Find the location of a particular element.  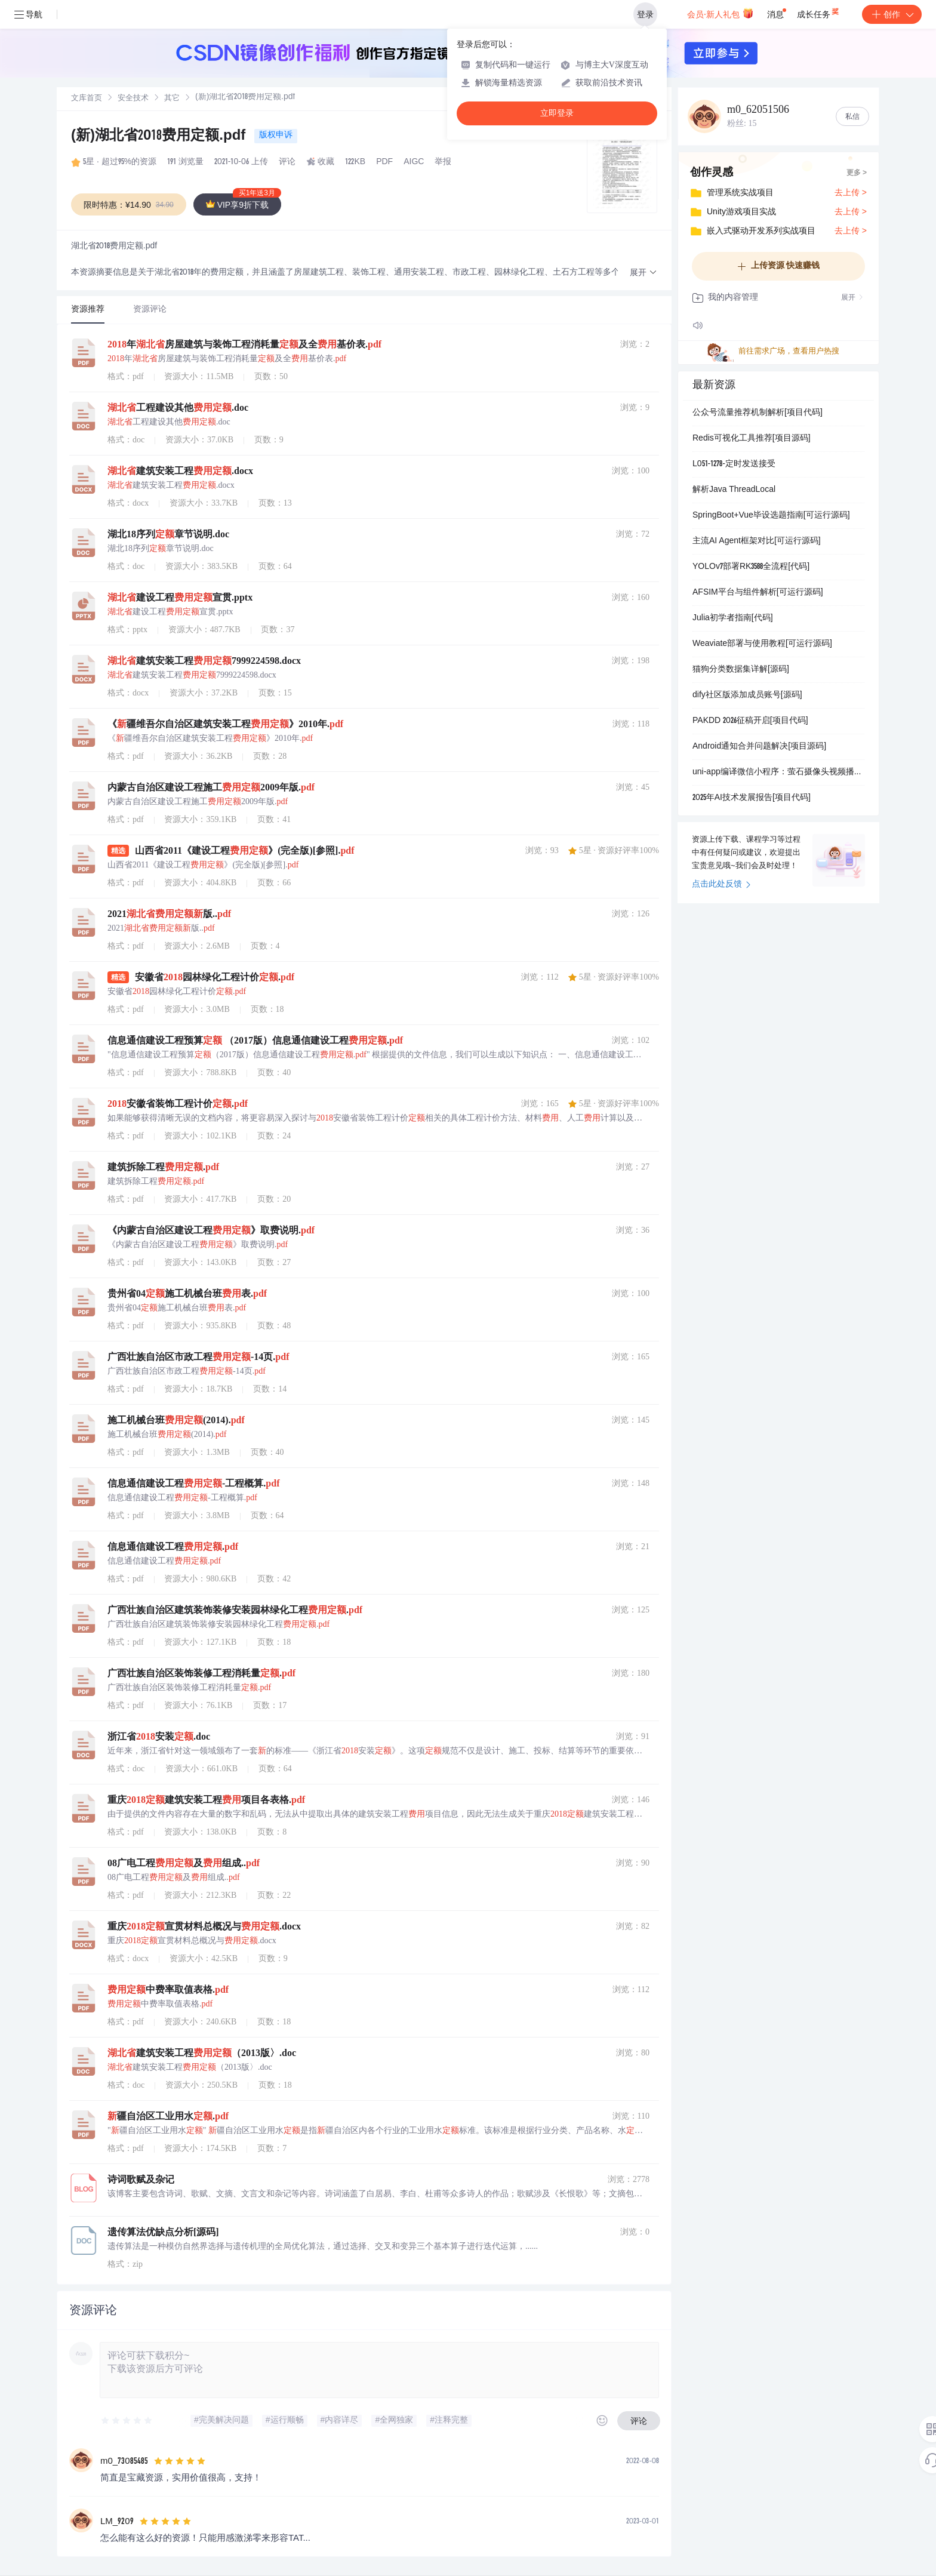

Android通知合并问题解决[项目源码] is located at coordinates (759, 747).